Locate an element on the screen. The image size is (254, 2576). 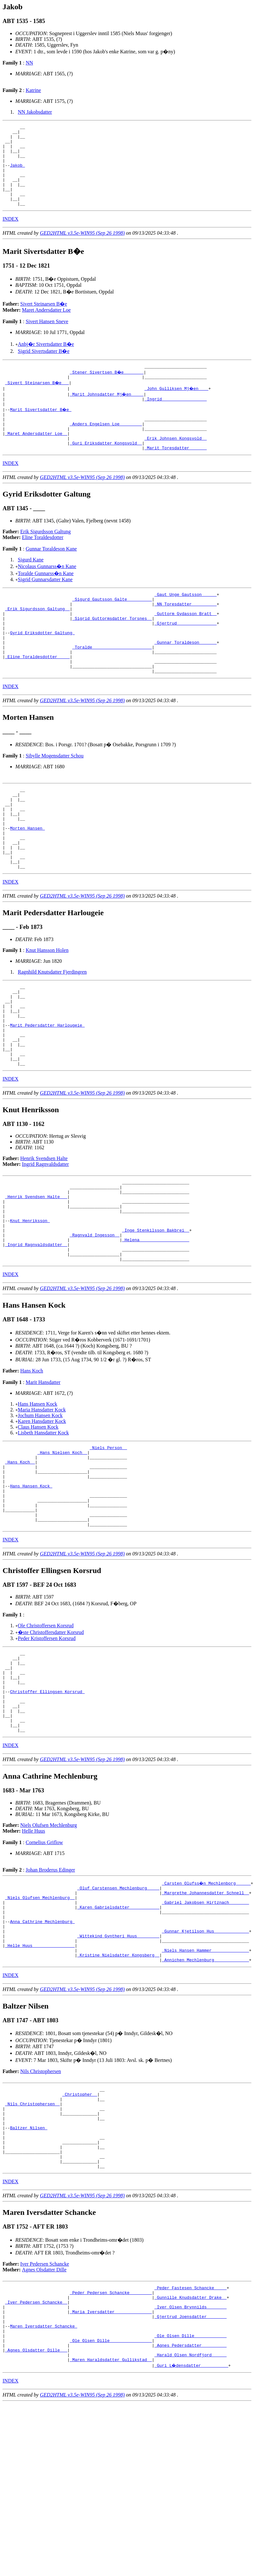
_Carsten Olufss�n Mechlenborg _____ is located at coordinates (206, 2008).